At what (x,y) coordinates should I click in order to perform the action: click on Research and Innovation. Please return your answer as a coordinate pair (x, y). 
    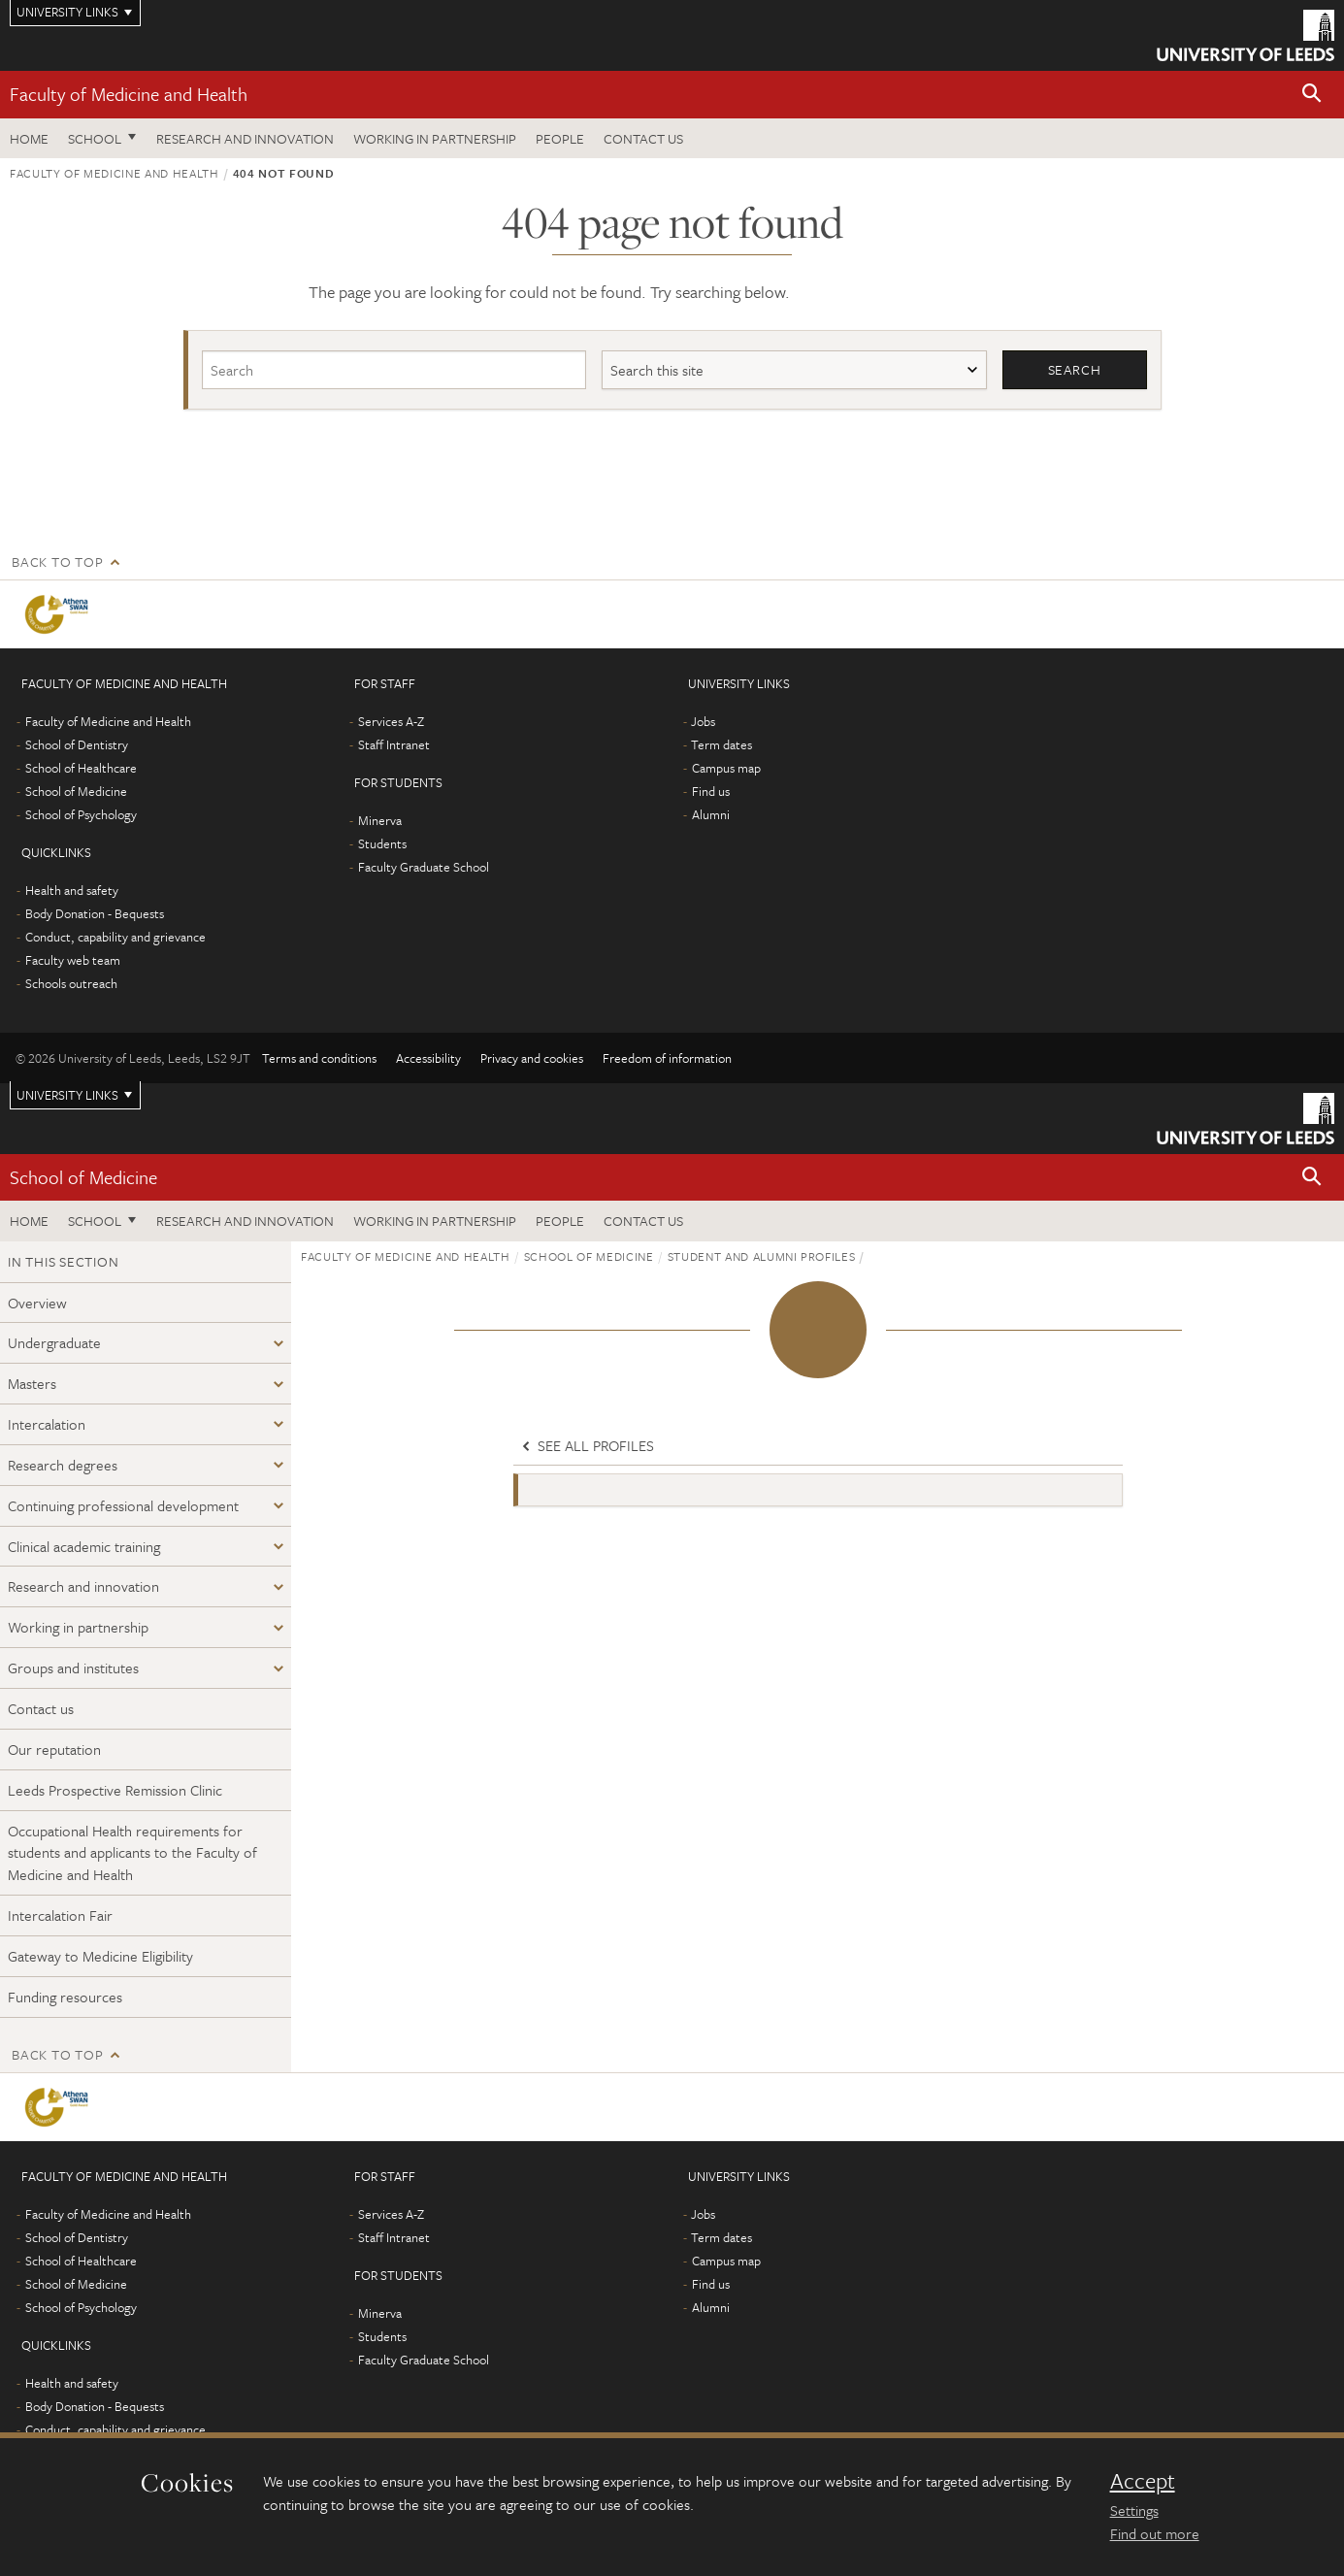
    Looking at the image, I should click on (245, 138).